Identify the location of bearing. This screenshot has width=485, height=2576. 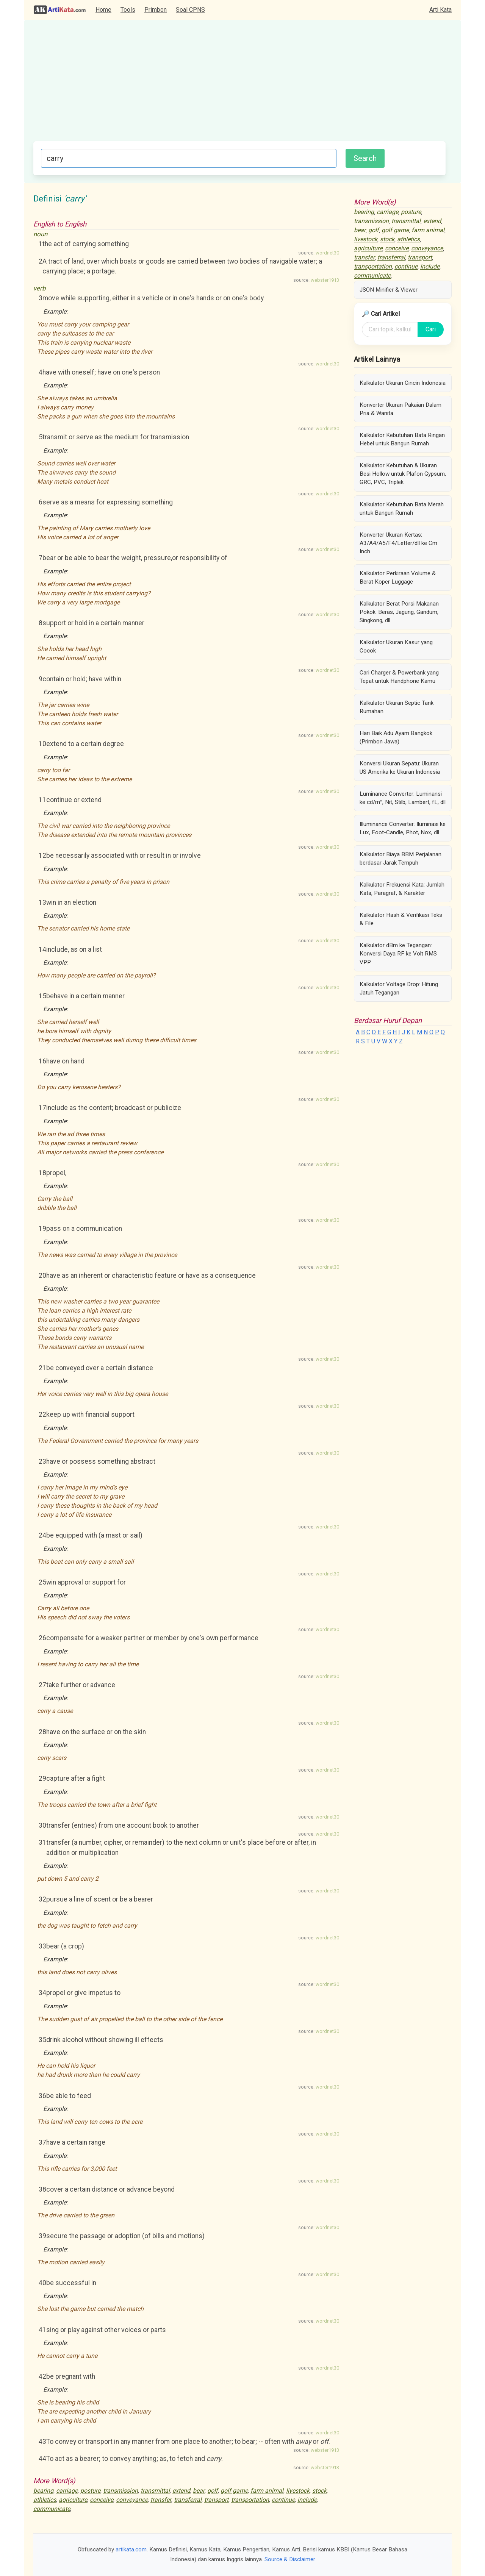
(43, 2490).